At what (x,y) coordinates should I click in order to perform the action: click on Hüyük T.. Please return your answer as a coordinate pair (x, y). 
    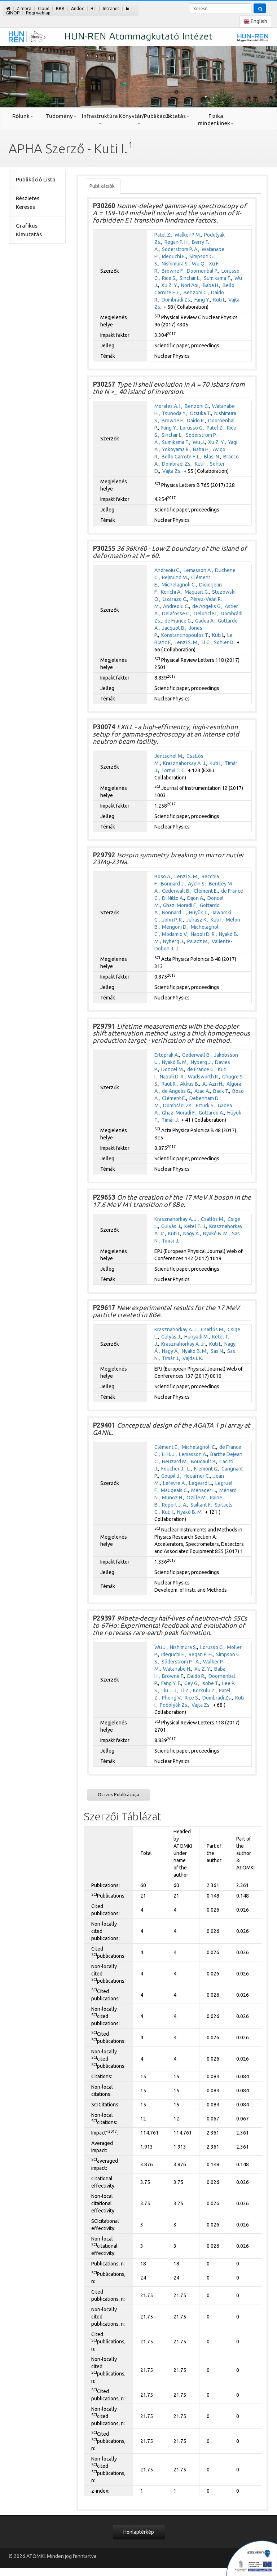
    Looking at the image, I should click on (198, 912).